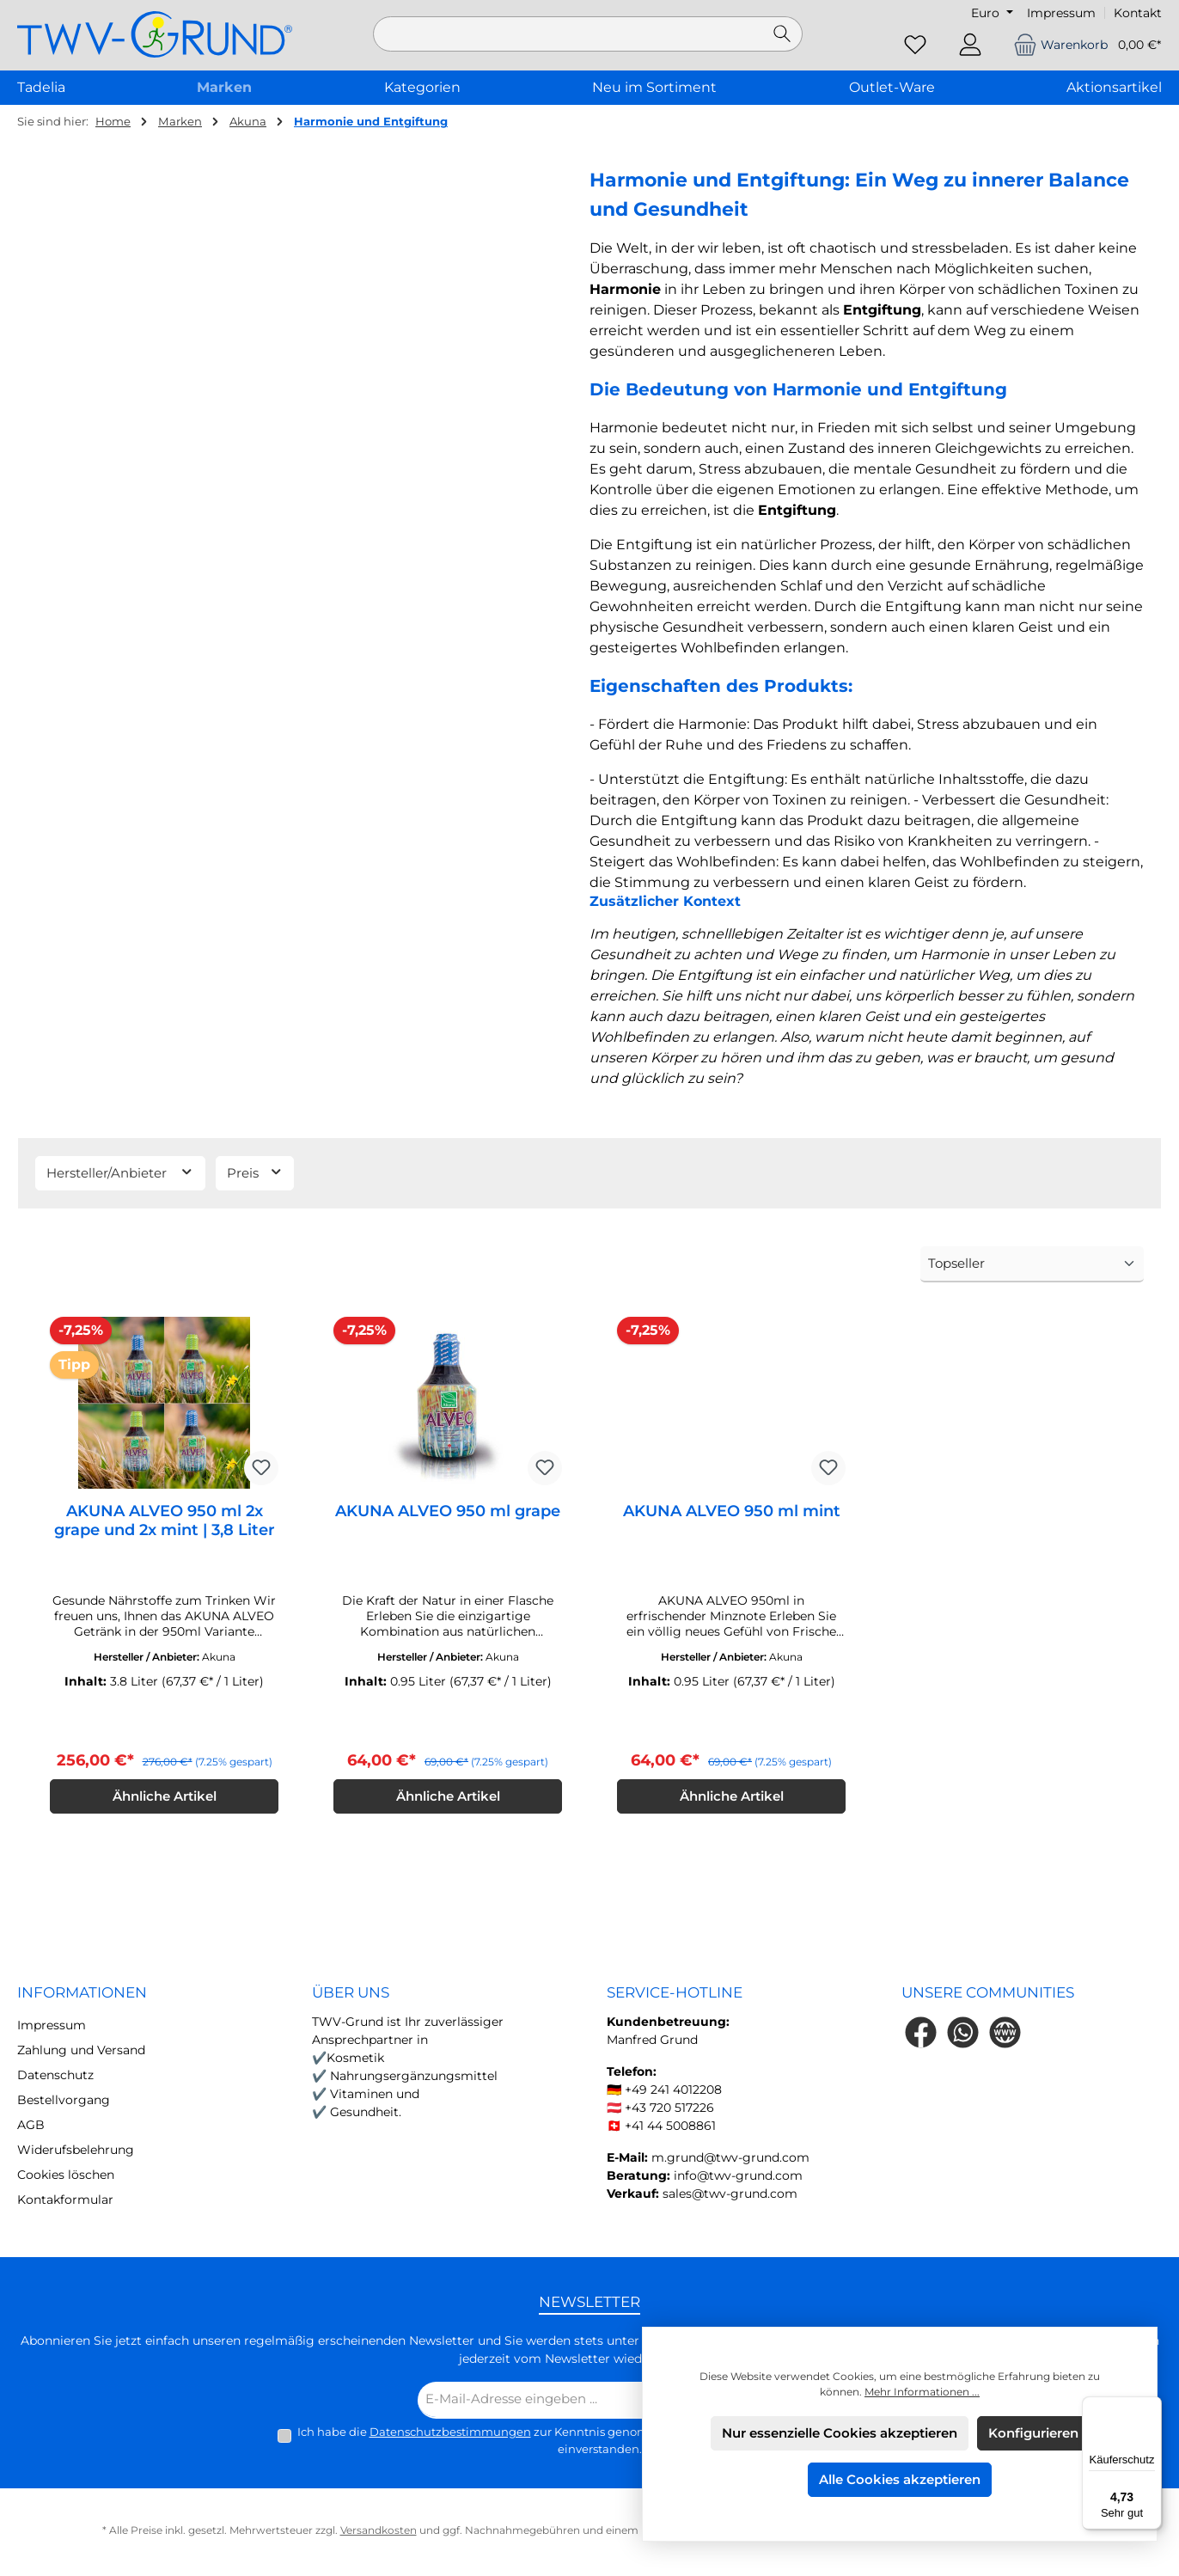  What do you see at coordinates (922, 2391) in the screenshot?
I see `Mehr Informationen ...` at bounding box center [922, 2391].